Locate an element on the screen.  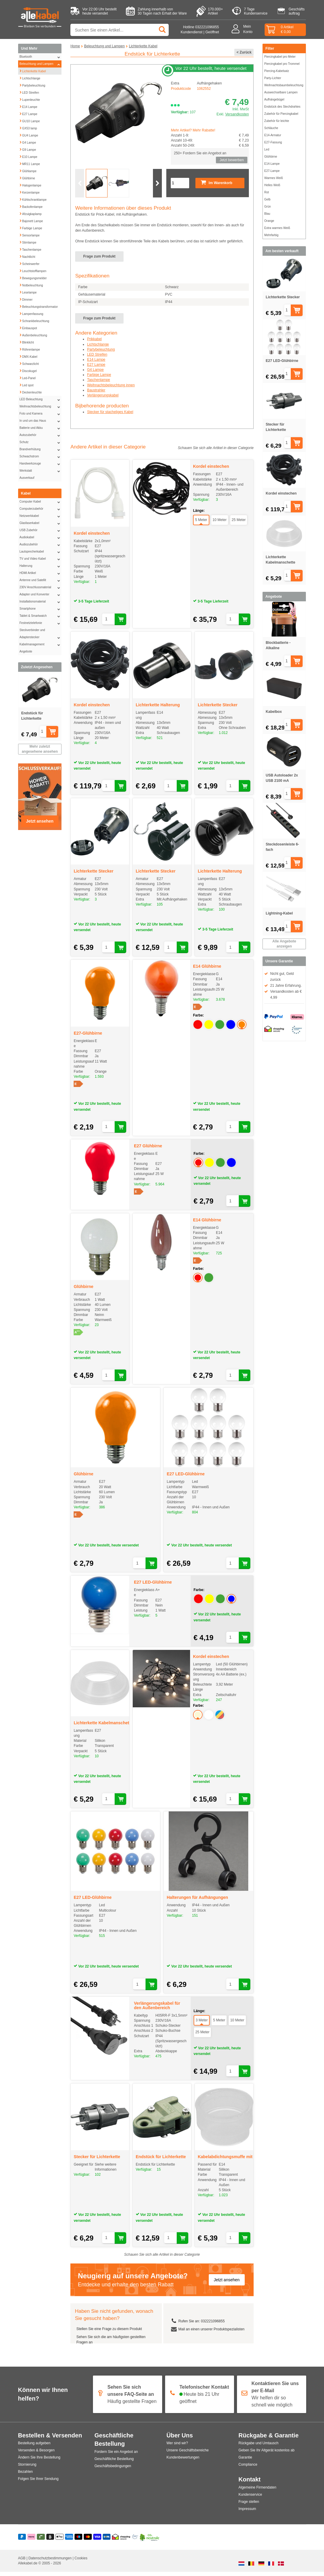
Schutz is located at coordinates (41, 442).